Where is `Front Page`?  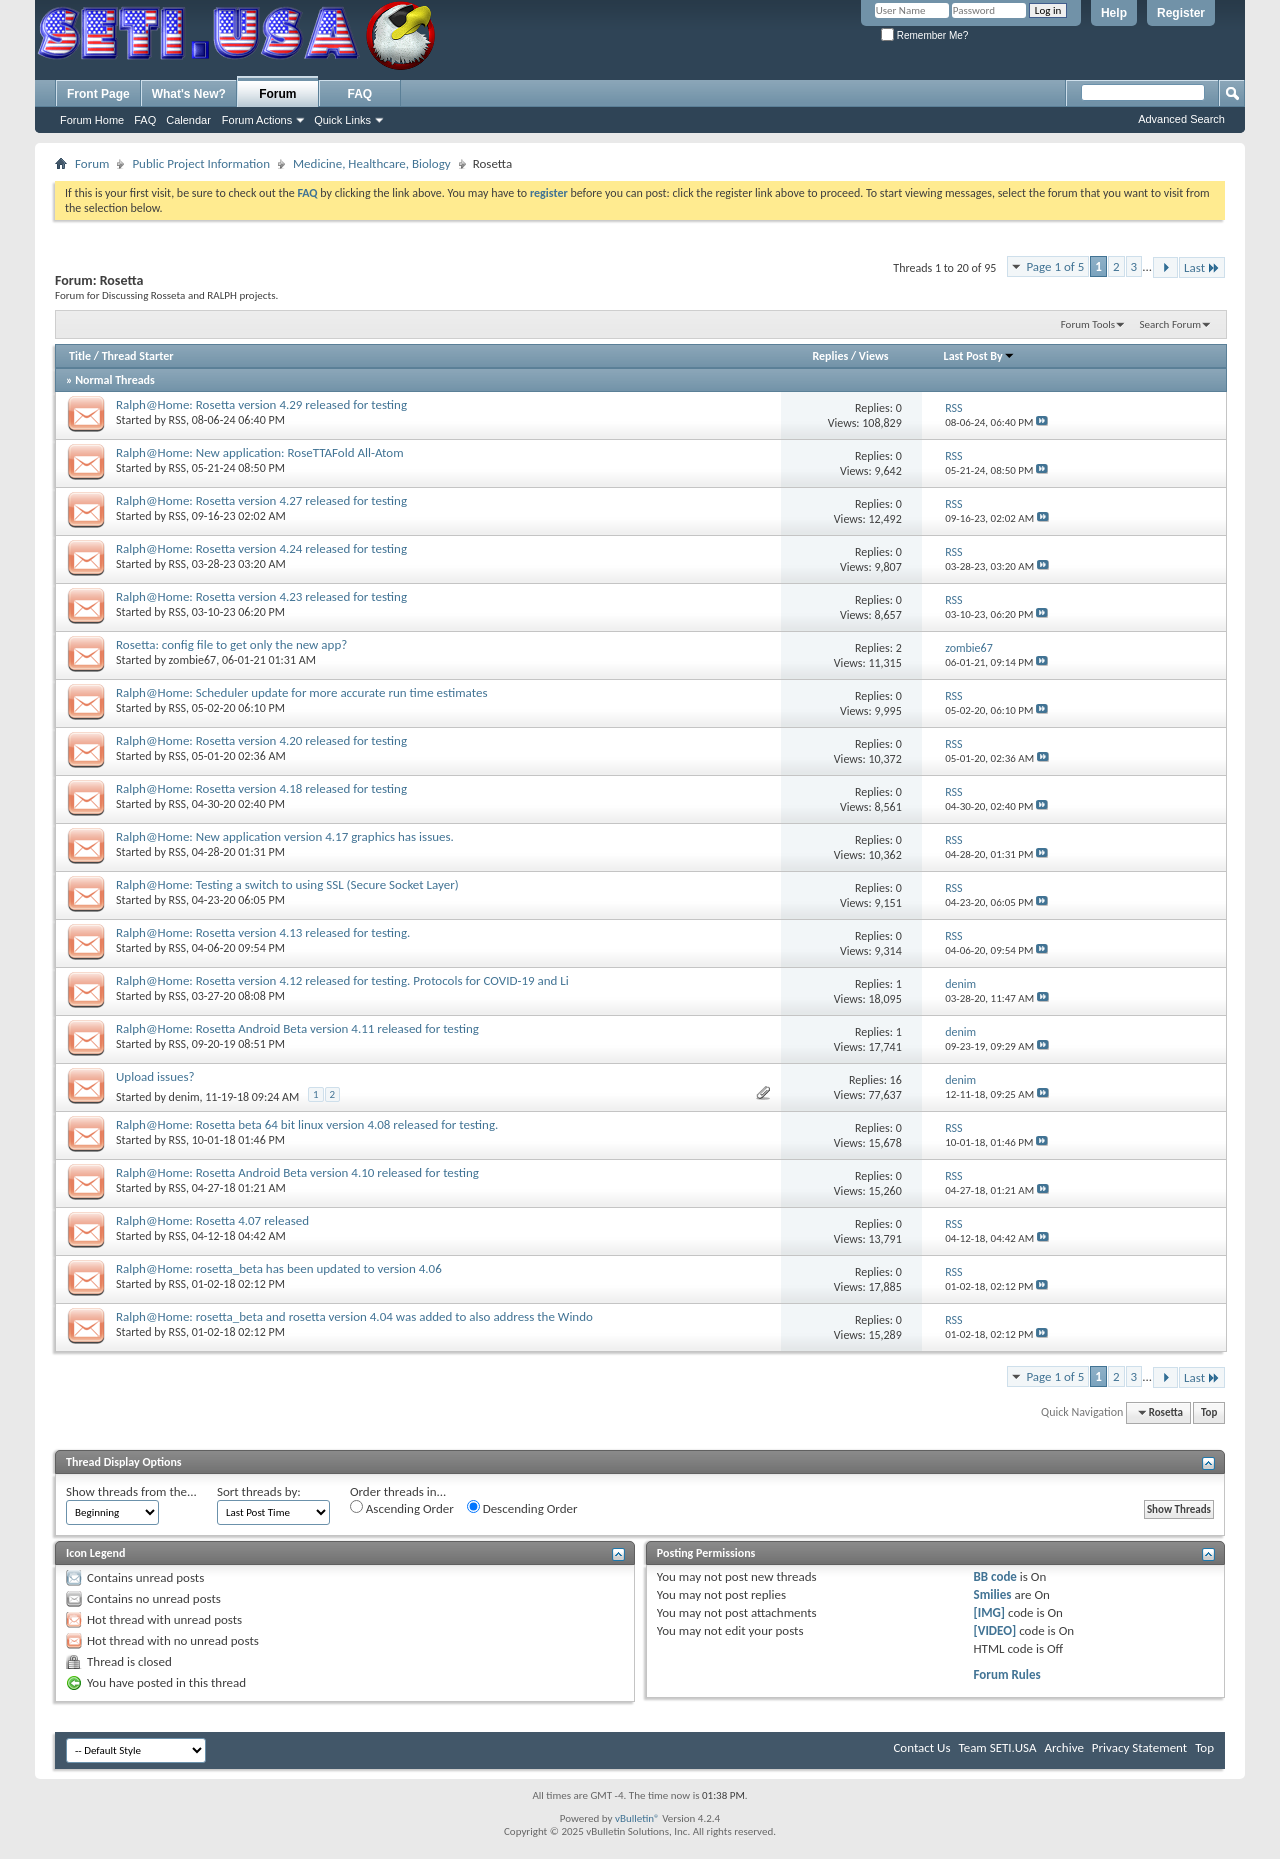 Front Page is located at coordinates (98, 94).